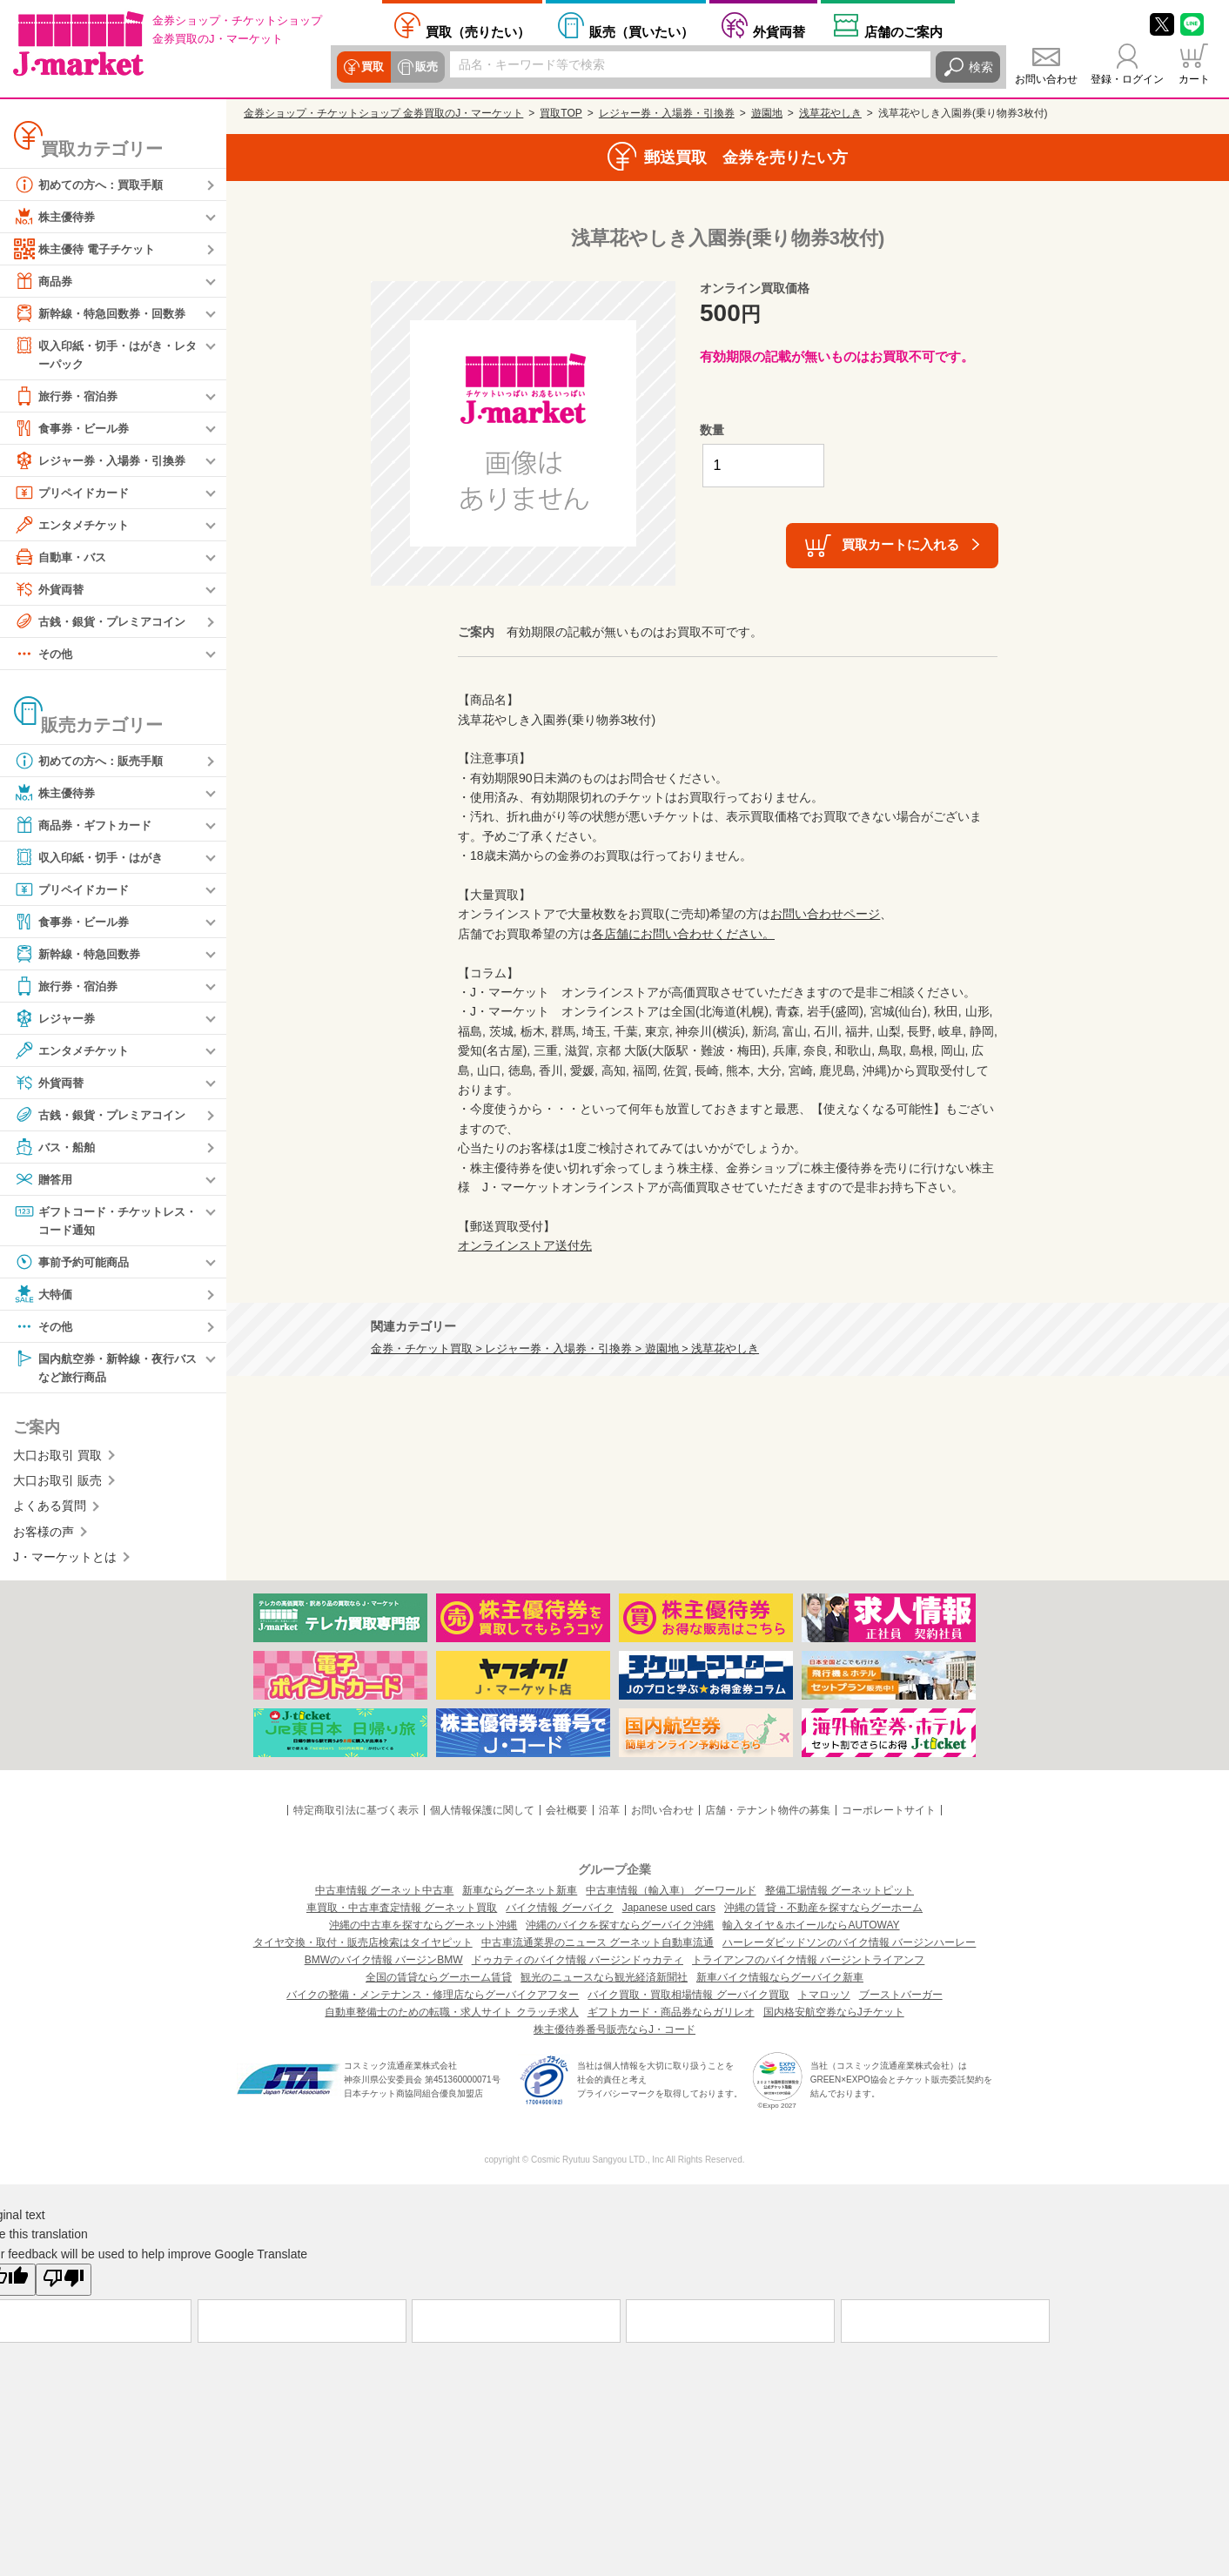 This screenshot has height=2576, width=1229. Describe the element at coordinates (712, 430) in the screenshot. I see `数量` at that location.